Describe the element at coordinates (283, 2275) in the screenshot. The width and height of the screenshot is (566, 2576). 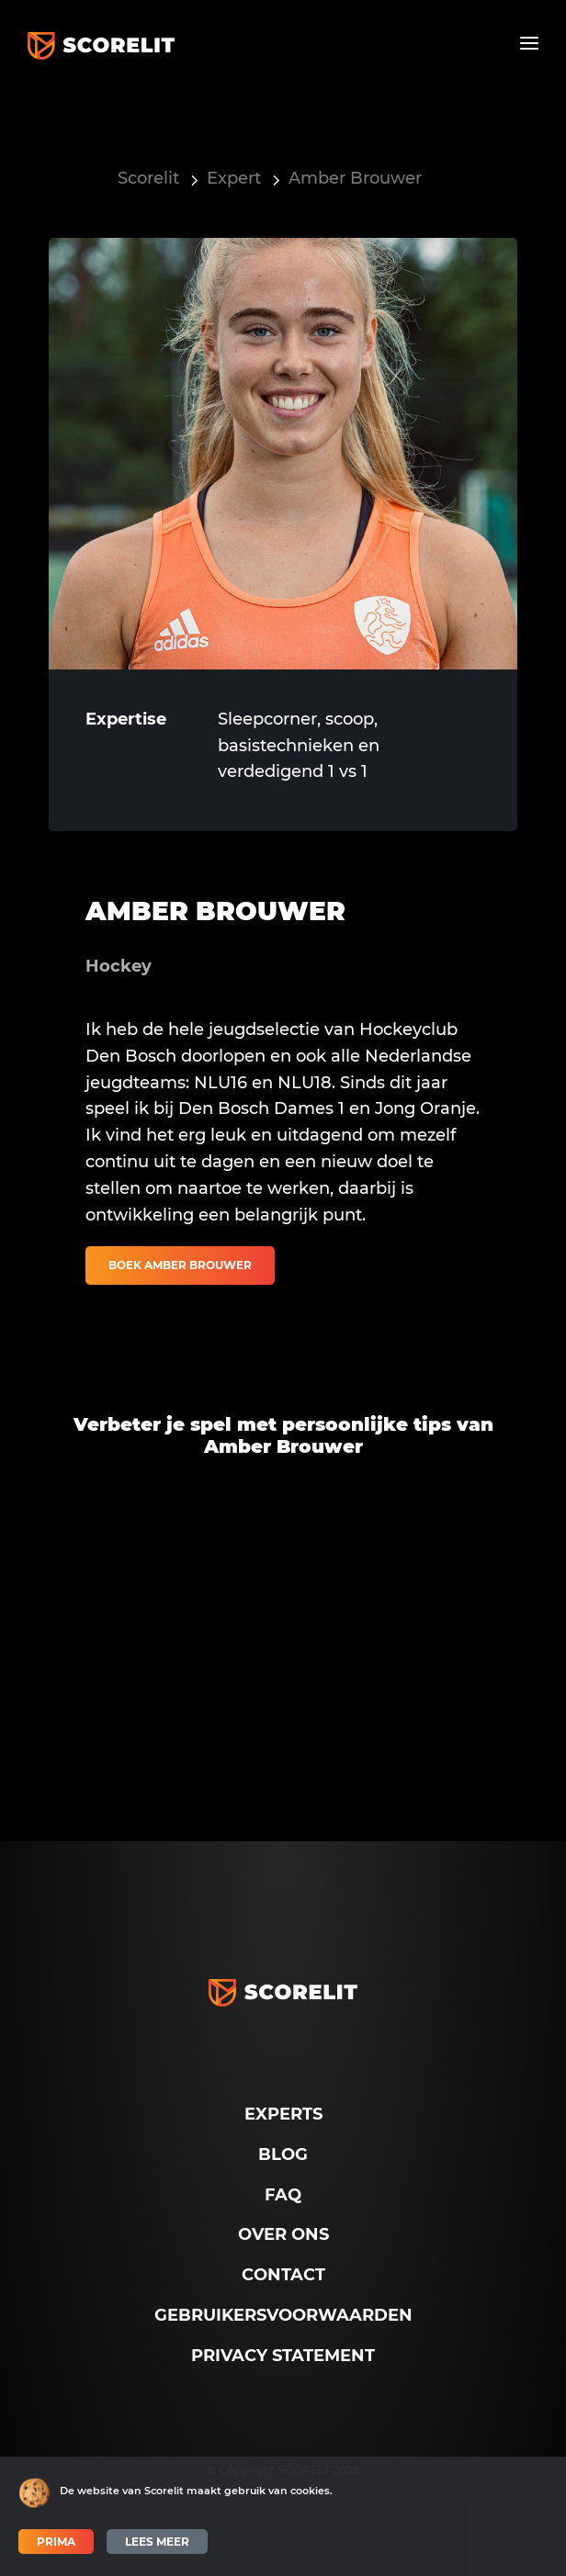
I see `Contact` at that location.